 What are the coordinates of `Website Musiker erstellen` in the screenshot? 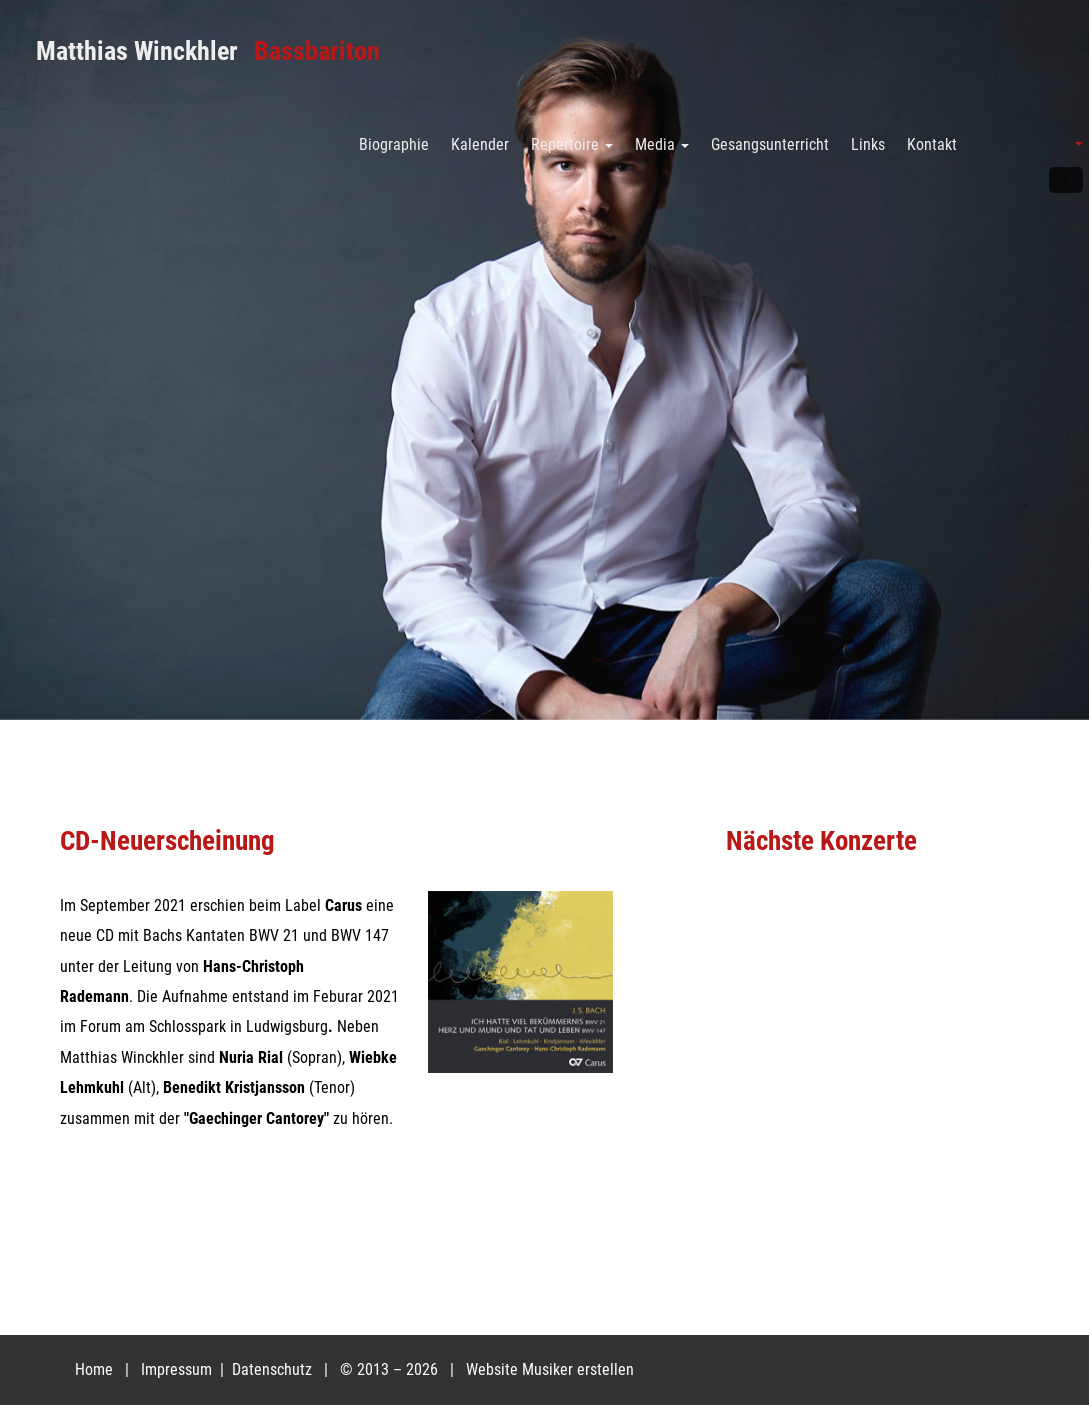 It's located at (550, 1369).